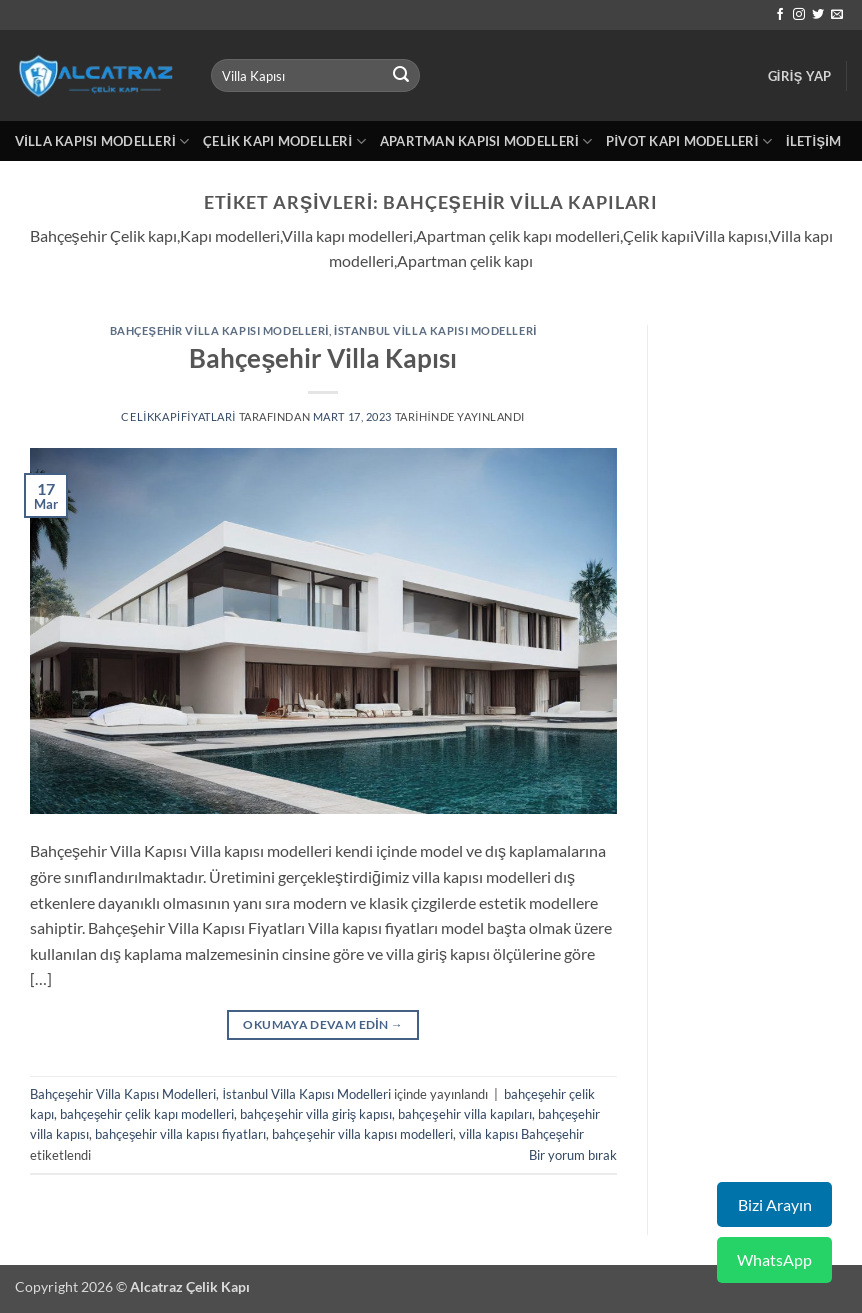 This screenshot has height=1313, width=862. Describe the element at coordinates (464, 1114) in the screenshot. I see `bahçeşehir villa kapıları` at that location.